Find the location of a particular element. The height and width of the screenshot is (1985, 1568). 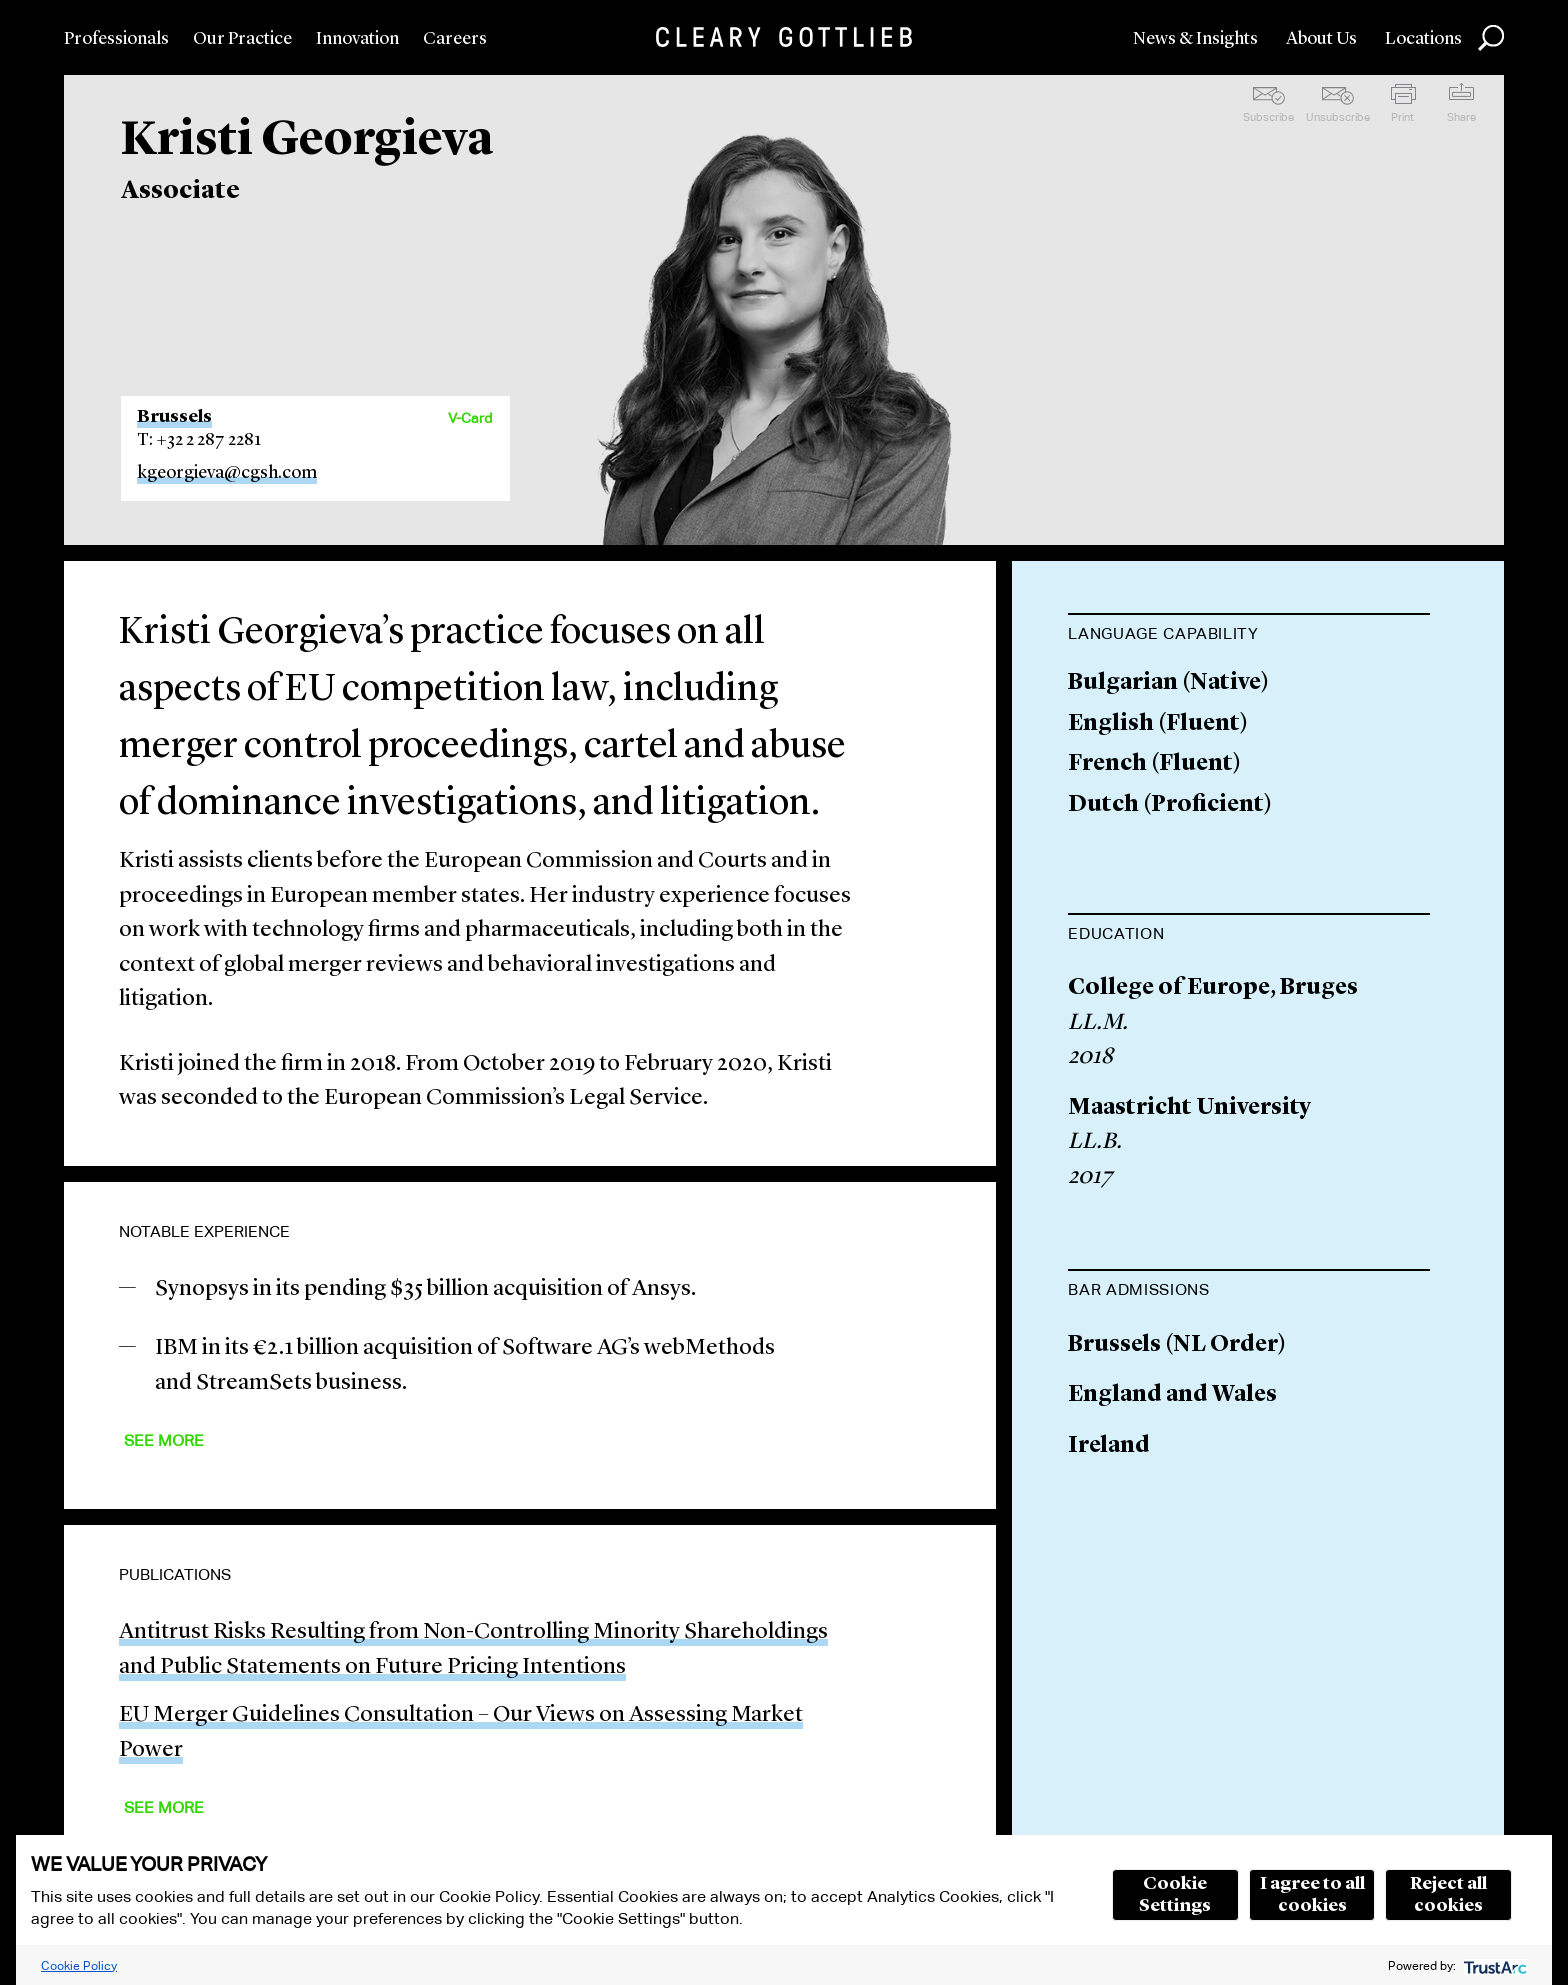

kgeorgieva@cgsh.com is located at coordinates (227, 473).